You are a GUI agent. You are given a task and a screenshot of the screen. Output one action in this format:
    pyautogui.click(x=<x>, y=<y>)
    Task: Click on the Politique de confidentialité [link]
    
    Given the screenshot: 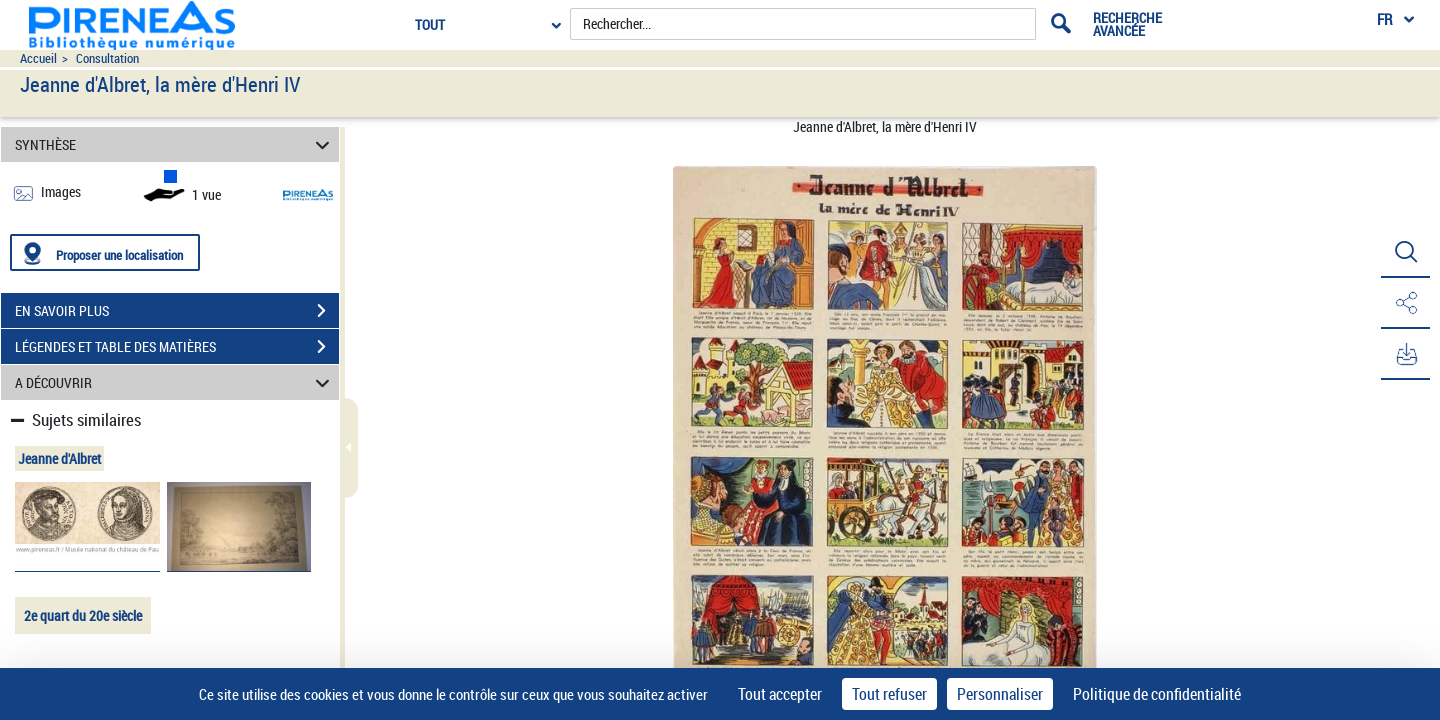 What is the action you would take?
    pyautogui.click(x=1157, y=694)
    